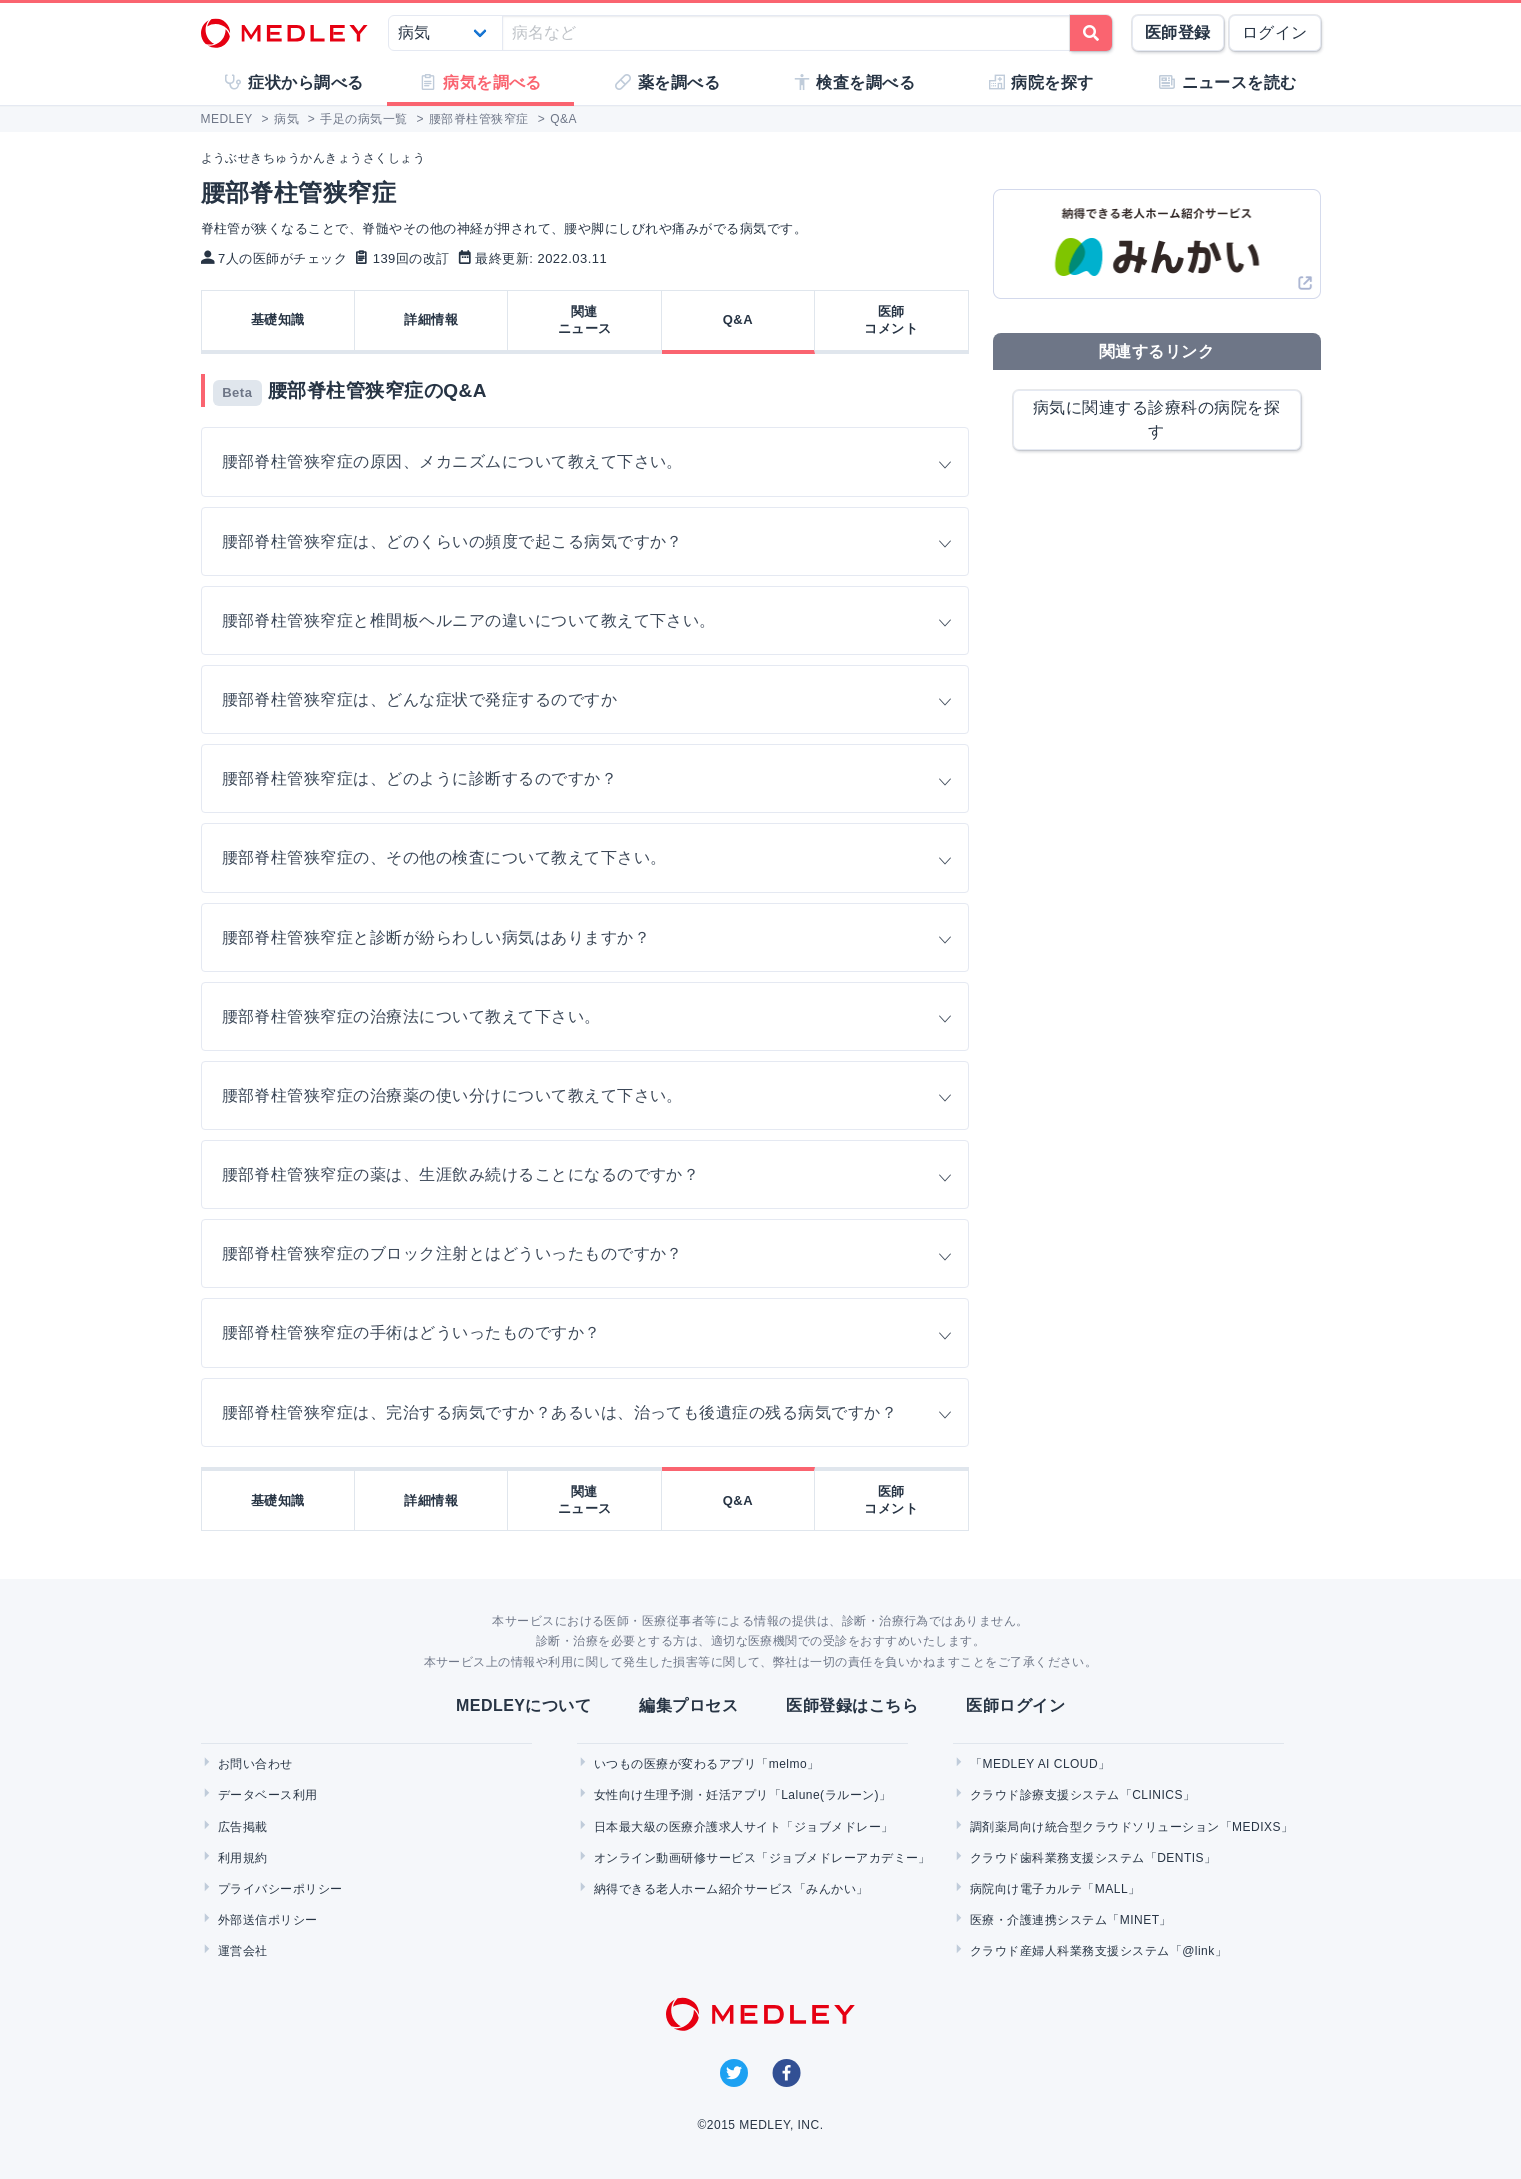 The width and height of the screenshot is (1521, 2179). Describe the element at coordinates (1275, 32) in the screenshot. I see `ログイン` at that location.